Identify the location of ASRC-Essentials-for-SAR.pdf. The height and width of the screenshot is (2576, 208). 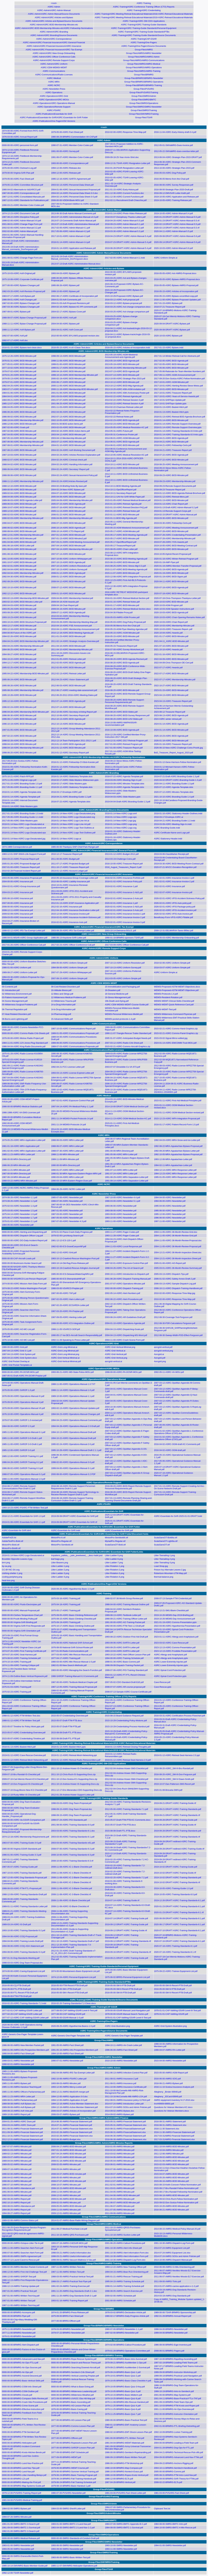
(119, 1530).